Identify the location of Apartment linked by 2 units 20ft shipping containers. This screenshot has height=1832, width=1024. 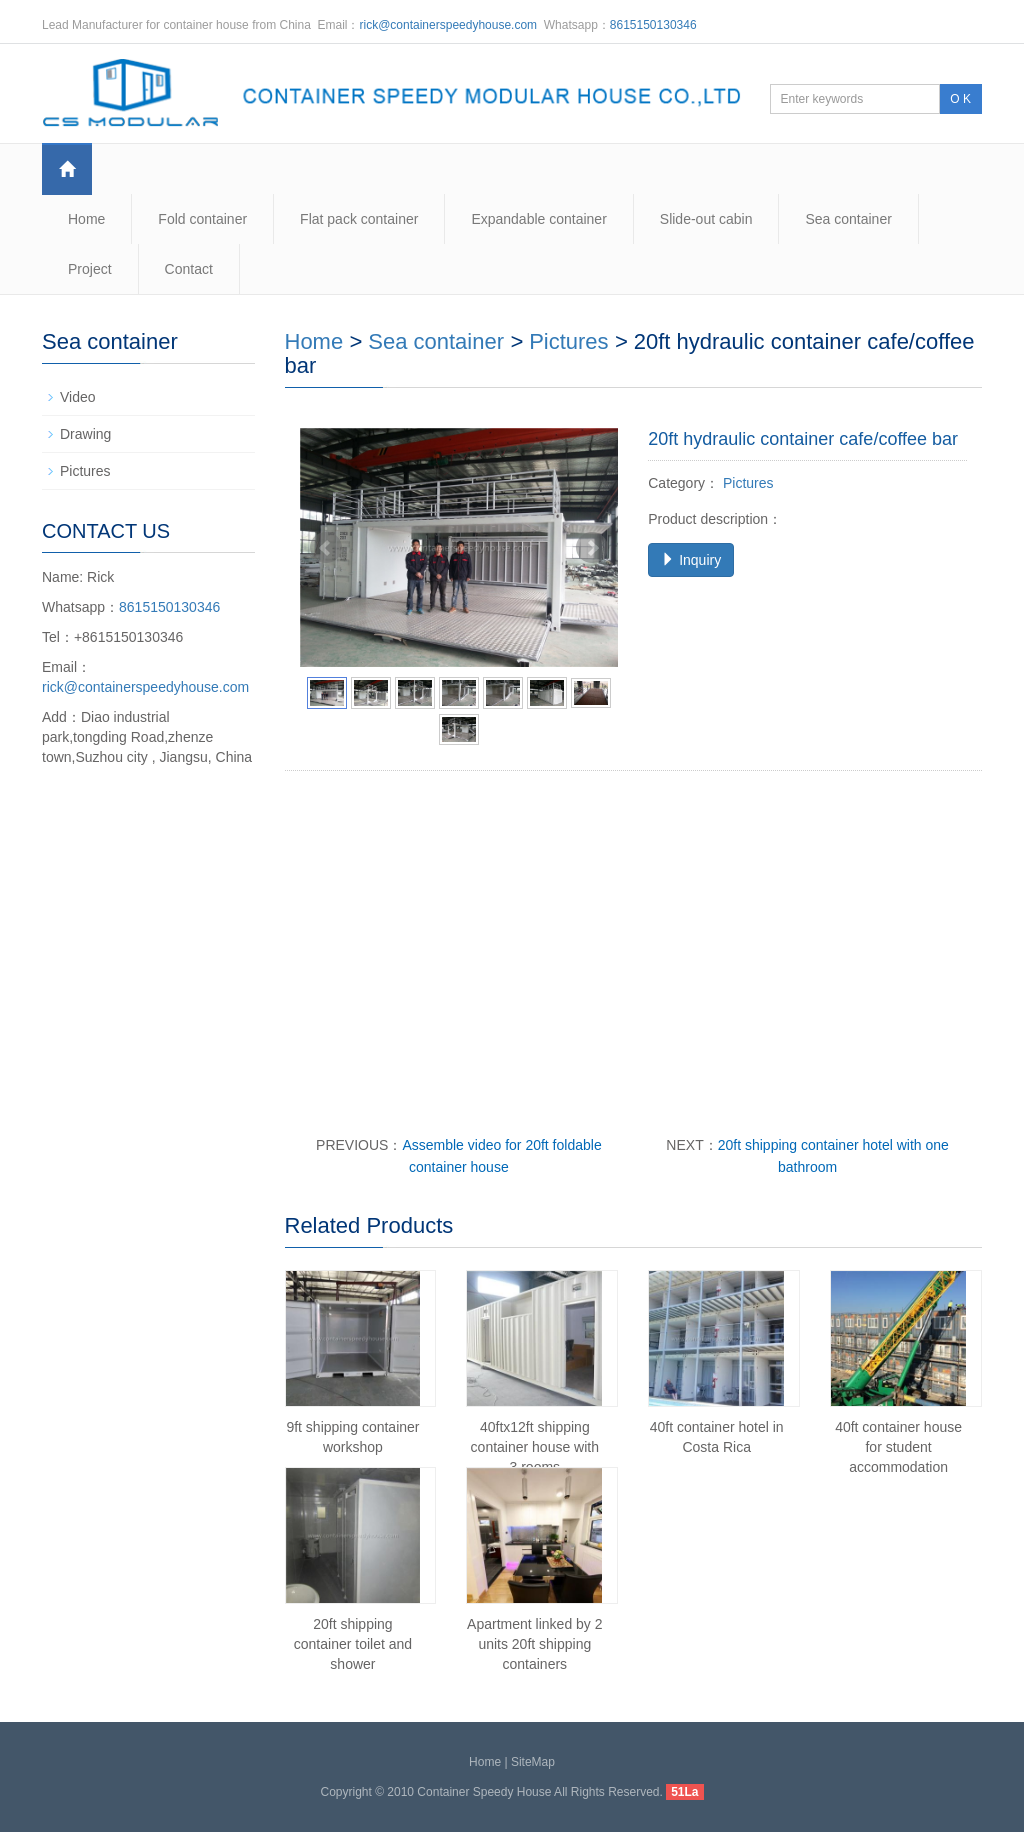
(534, 1644).